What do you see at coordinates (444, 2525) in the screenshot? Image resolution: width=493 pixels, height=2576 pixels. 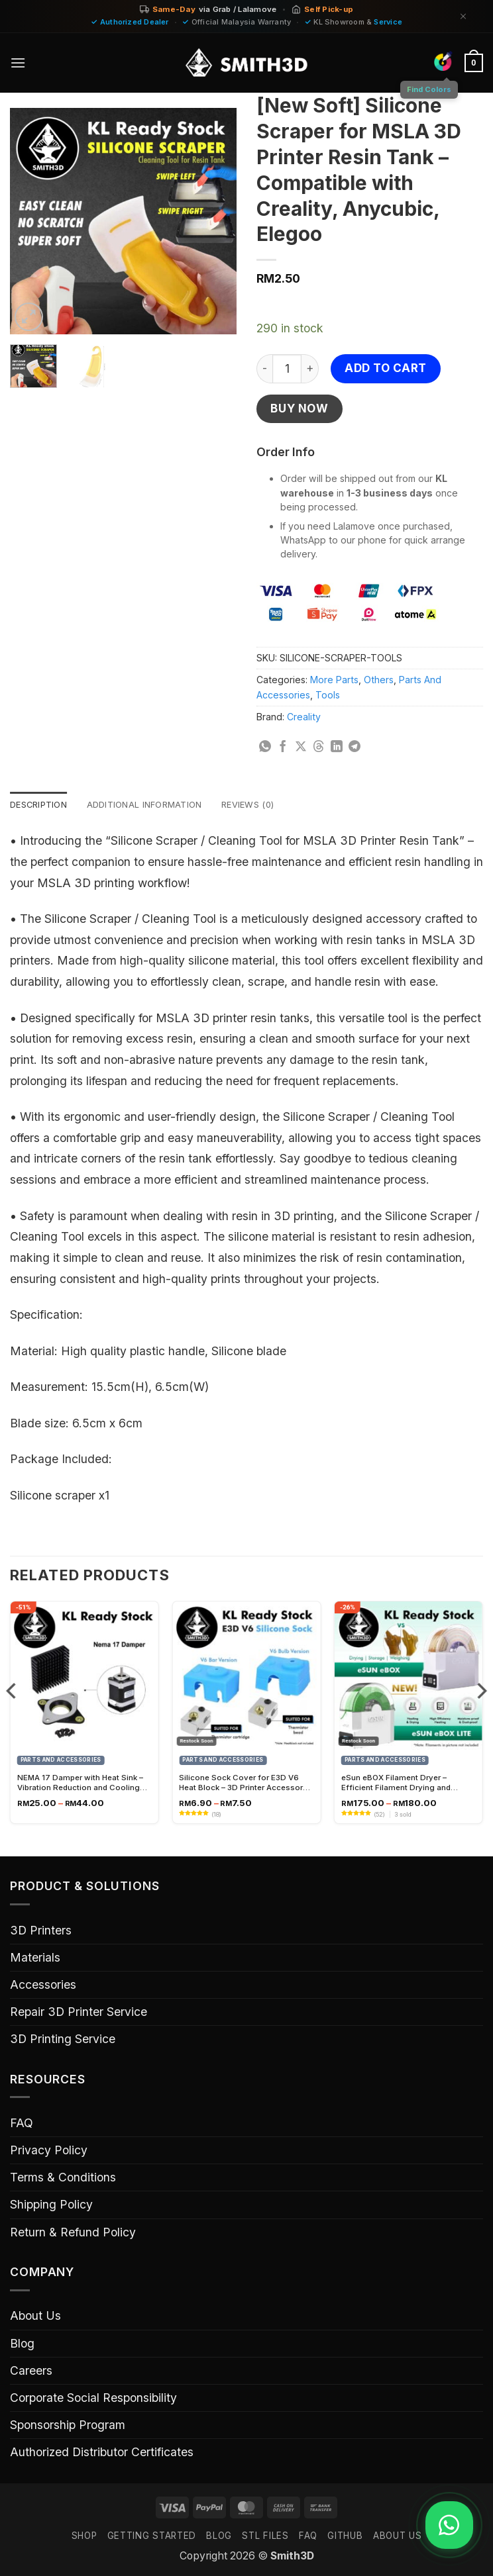 I see `[Chat on WhatsApp]` at bounding box center [444, 2525].